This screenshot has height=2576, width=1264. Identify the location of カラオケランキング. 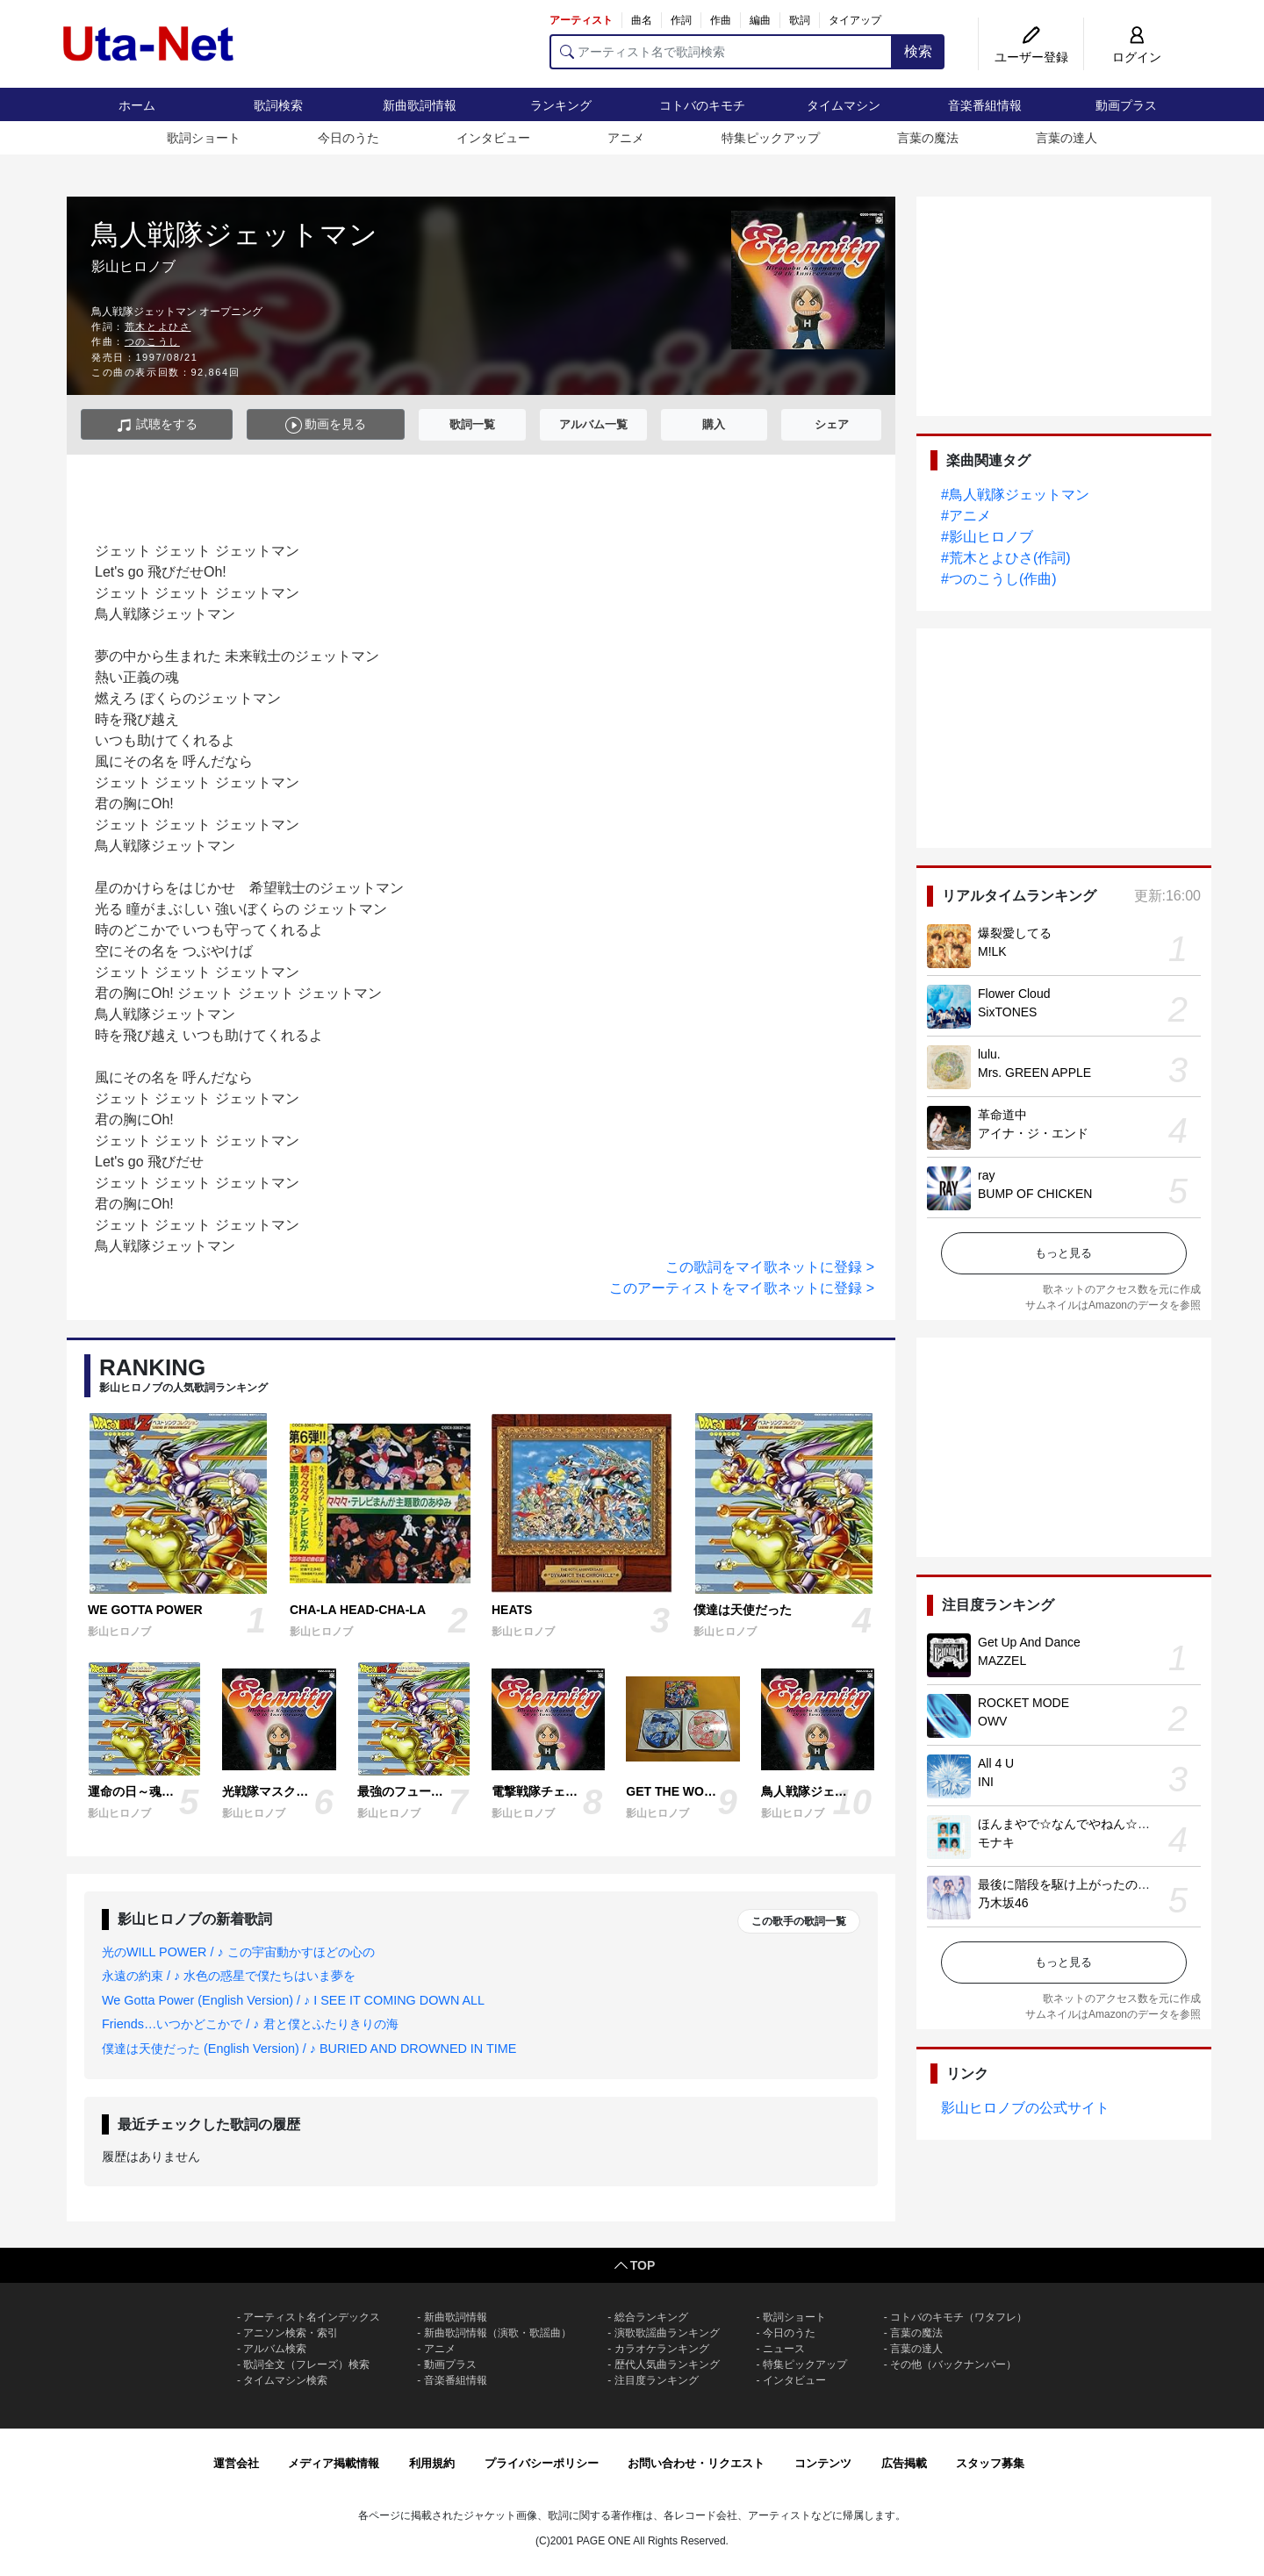
(661, 2349).